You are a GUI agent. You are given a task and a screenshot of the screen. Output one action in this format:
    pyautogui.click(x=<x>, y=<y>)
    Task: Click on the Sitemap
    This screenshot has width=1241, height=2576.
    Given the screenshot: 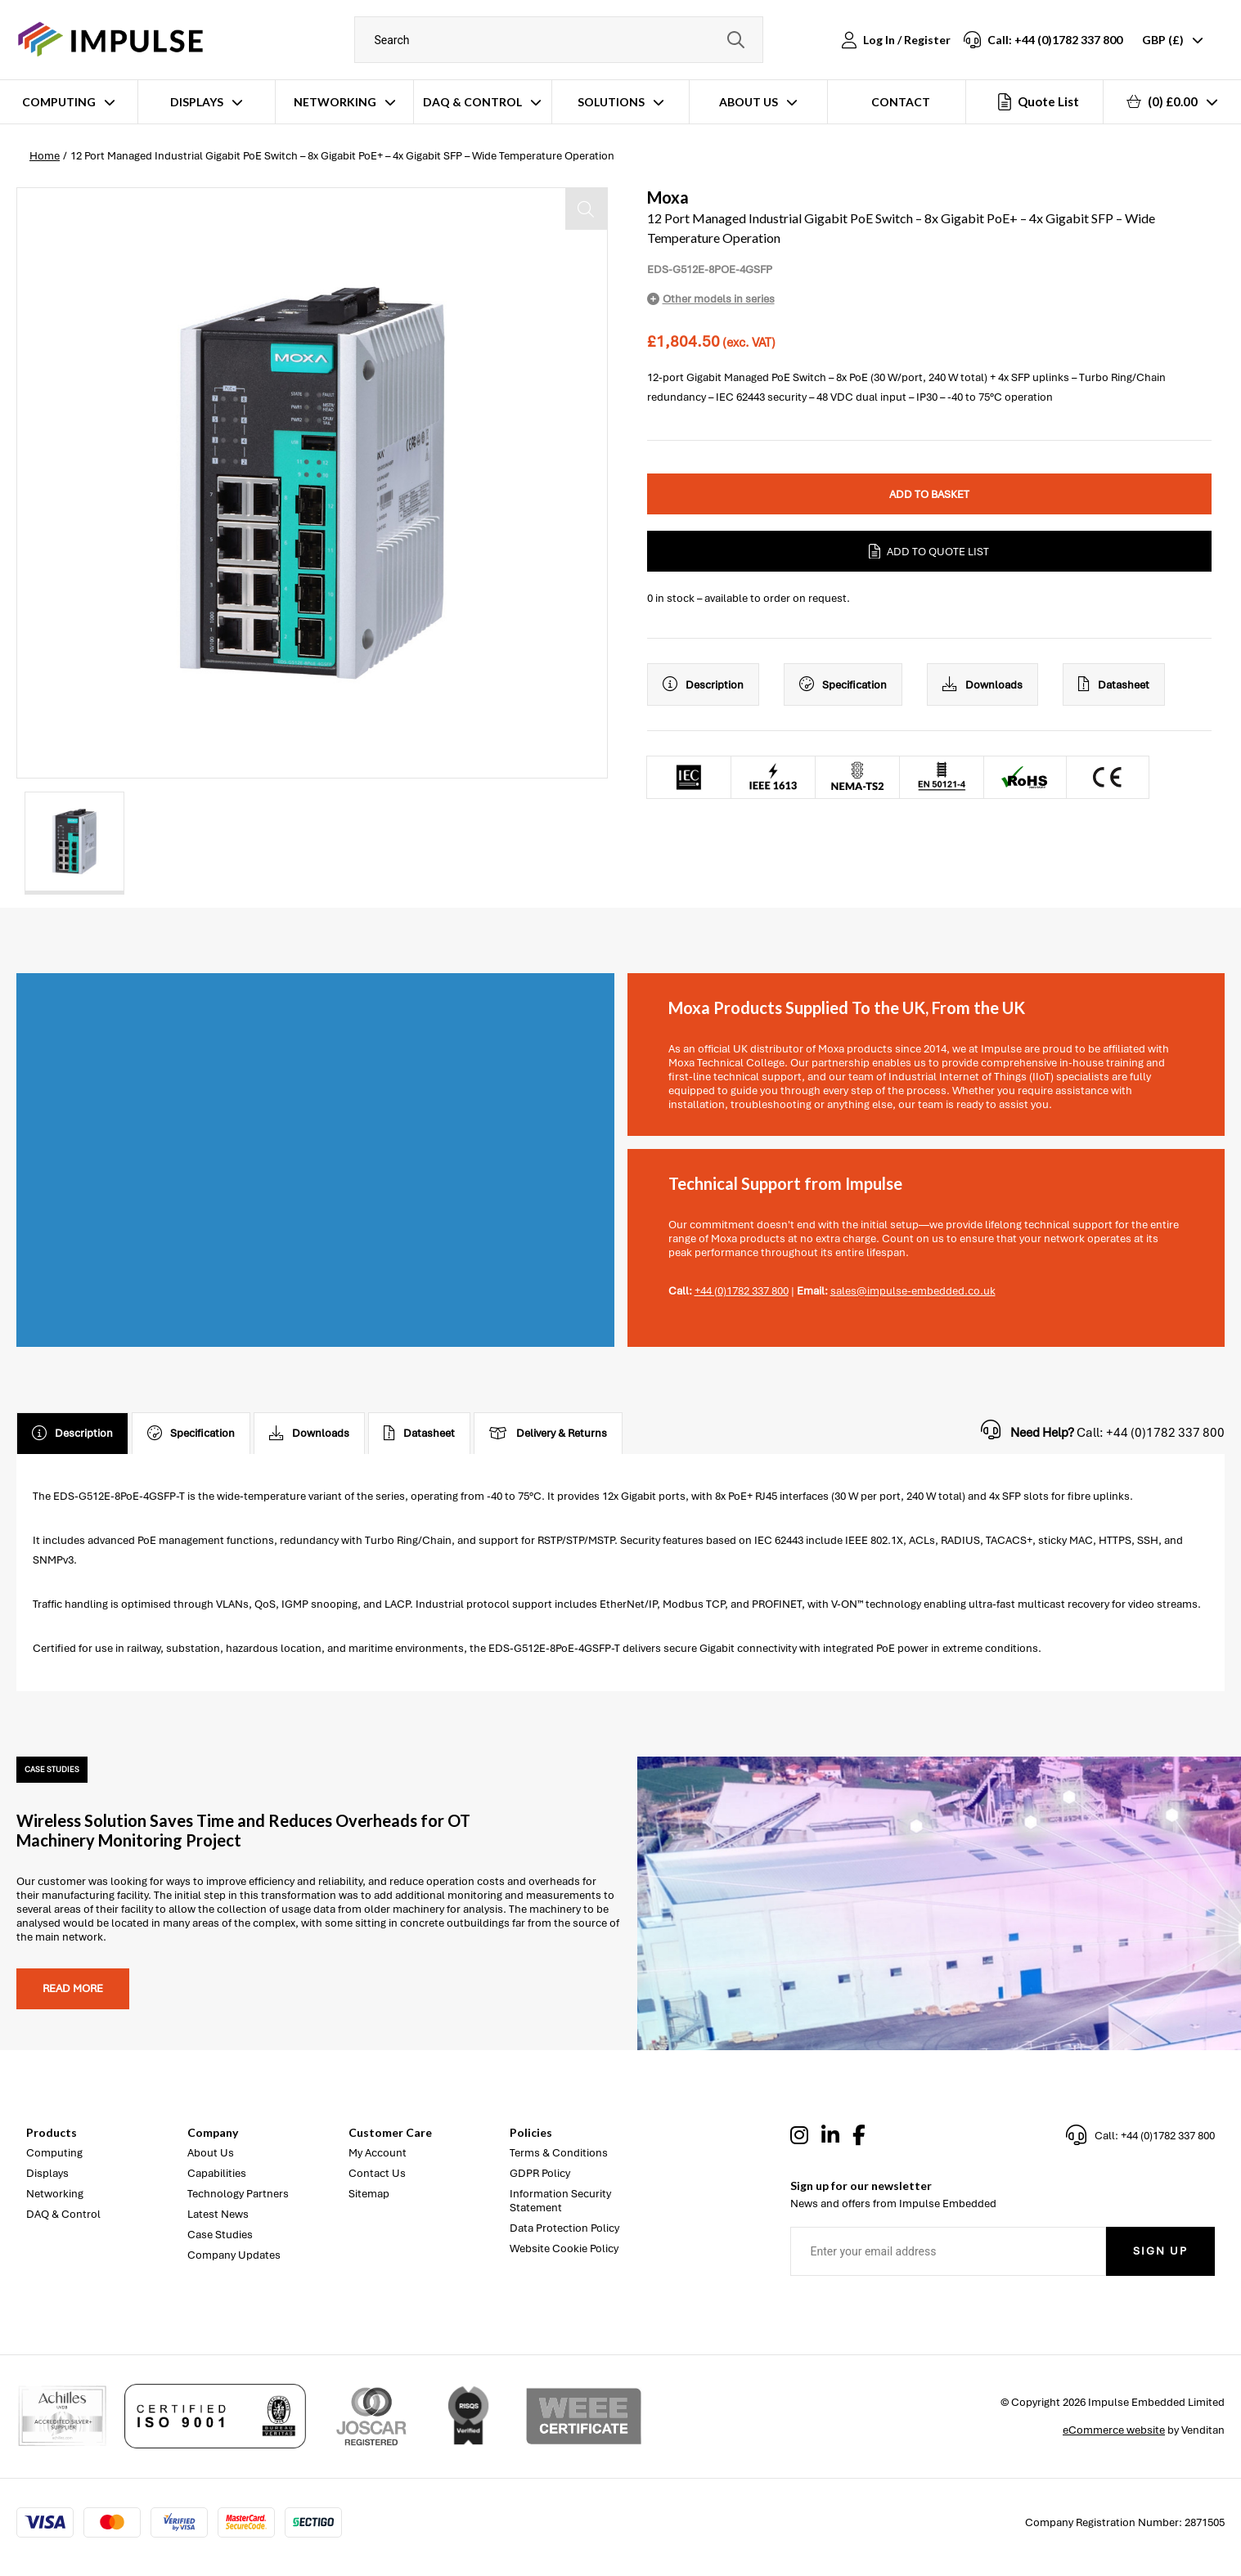 What is the action you would take?
    pyautogui.click(x=368, y=2194)
    